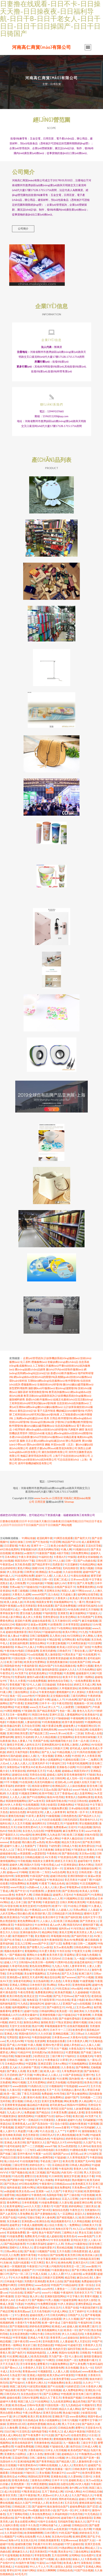 The image size is (103, 2576). I want to click on 国模1024, so click(37, 1568).